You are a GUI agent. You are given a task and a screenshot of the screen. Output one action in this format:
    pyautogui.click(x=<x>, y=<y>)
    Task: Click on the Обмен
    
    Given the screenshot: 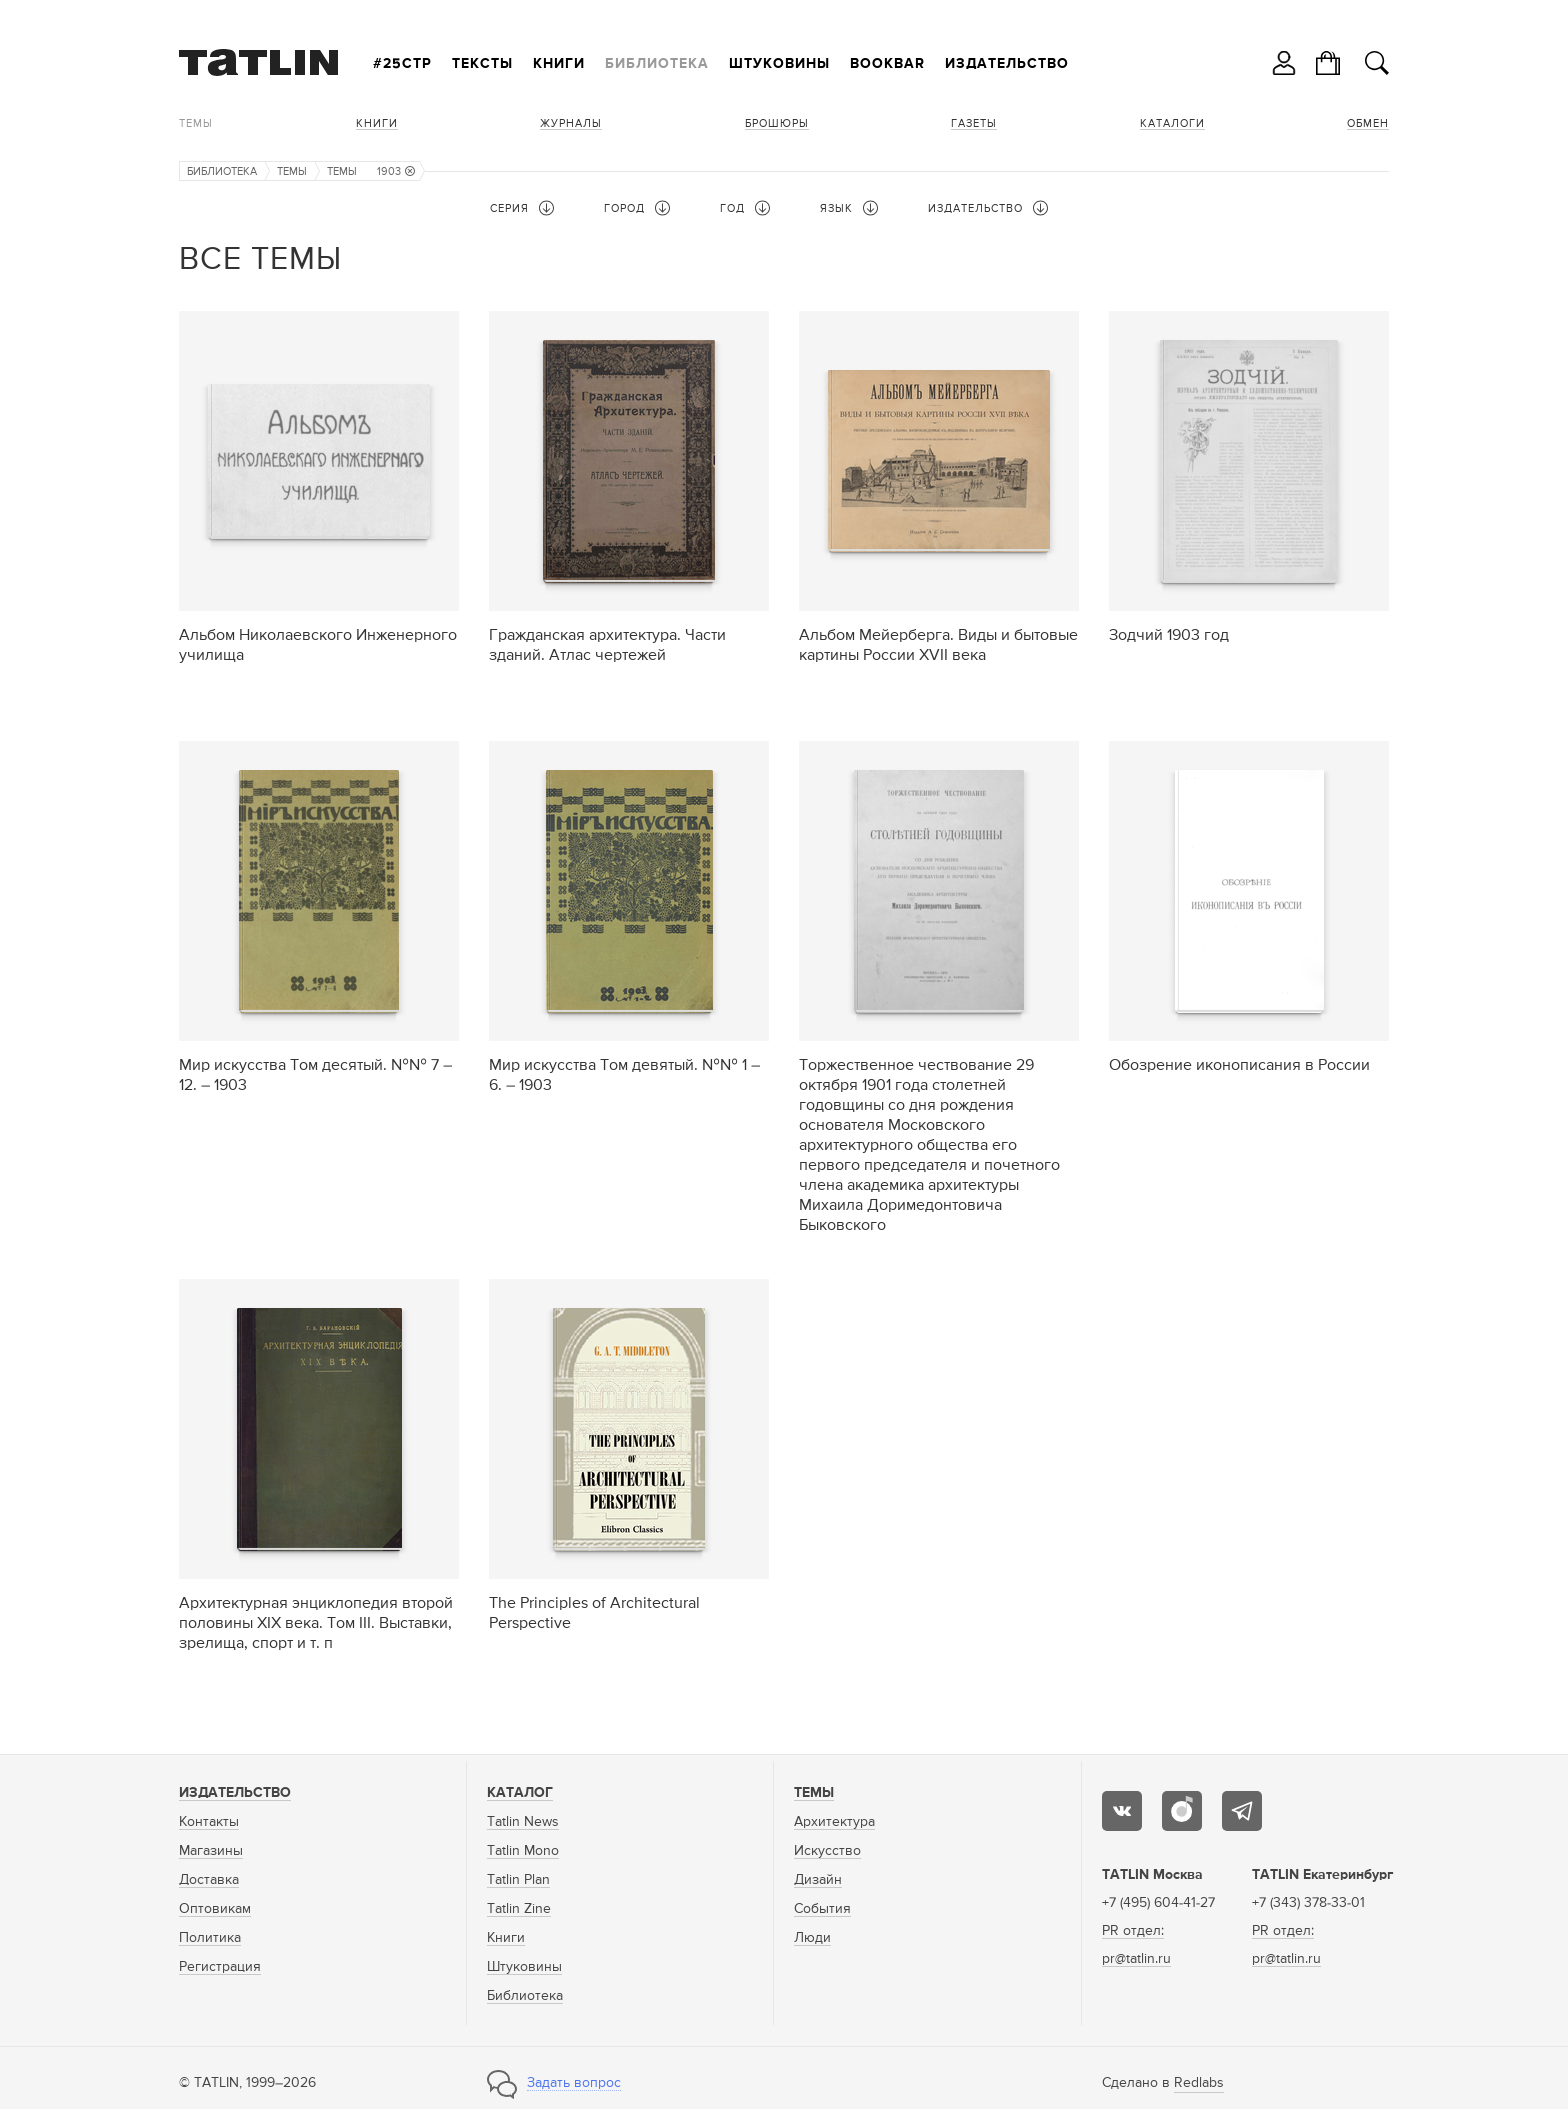 What is the action you would take?
    pyautogui.click(x=1368, y=123)
    